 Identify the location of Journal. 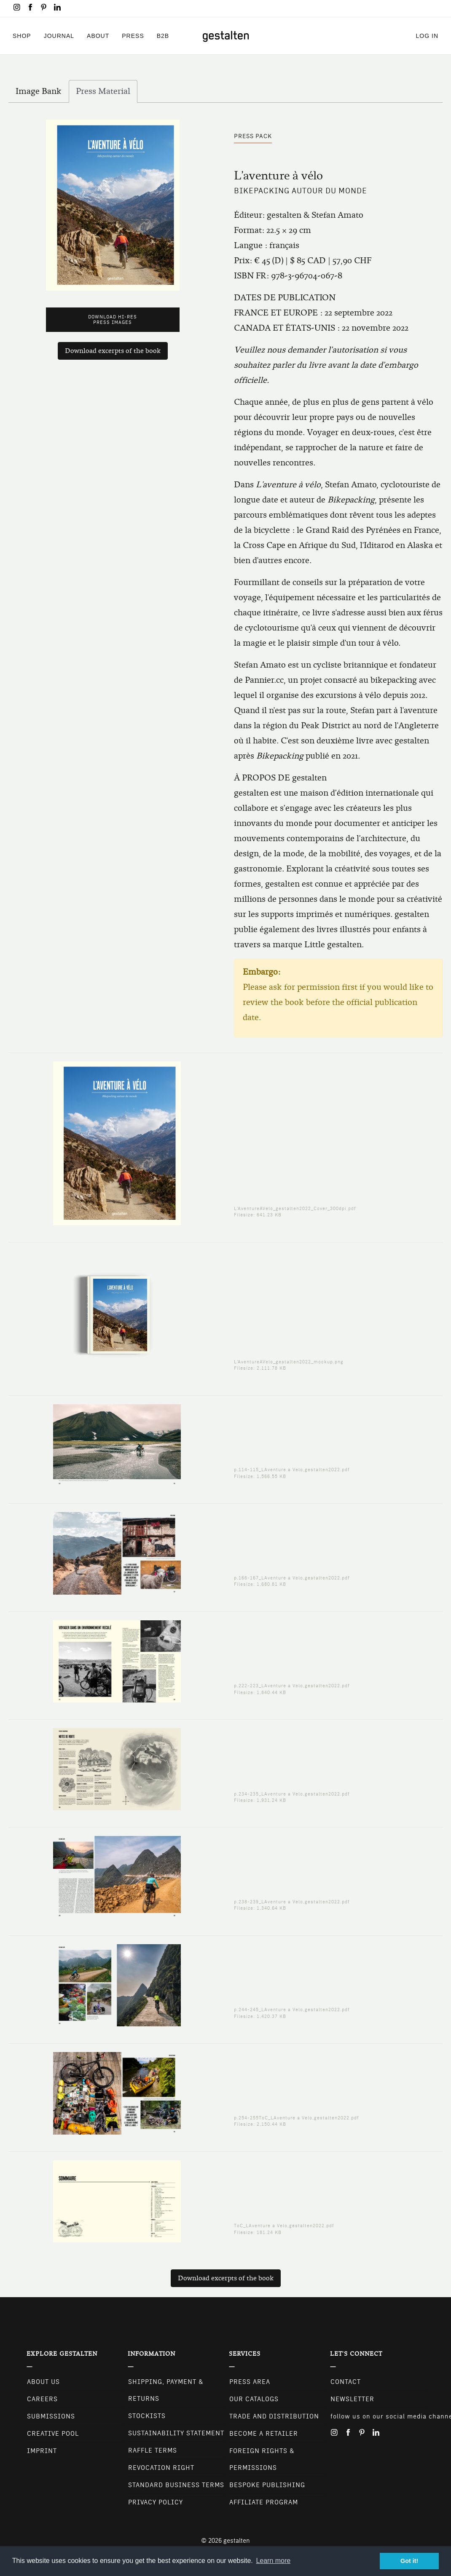
(59, 35).